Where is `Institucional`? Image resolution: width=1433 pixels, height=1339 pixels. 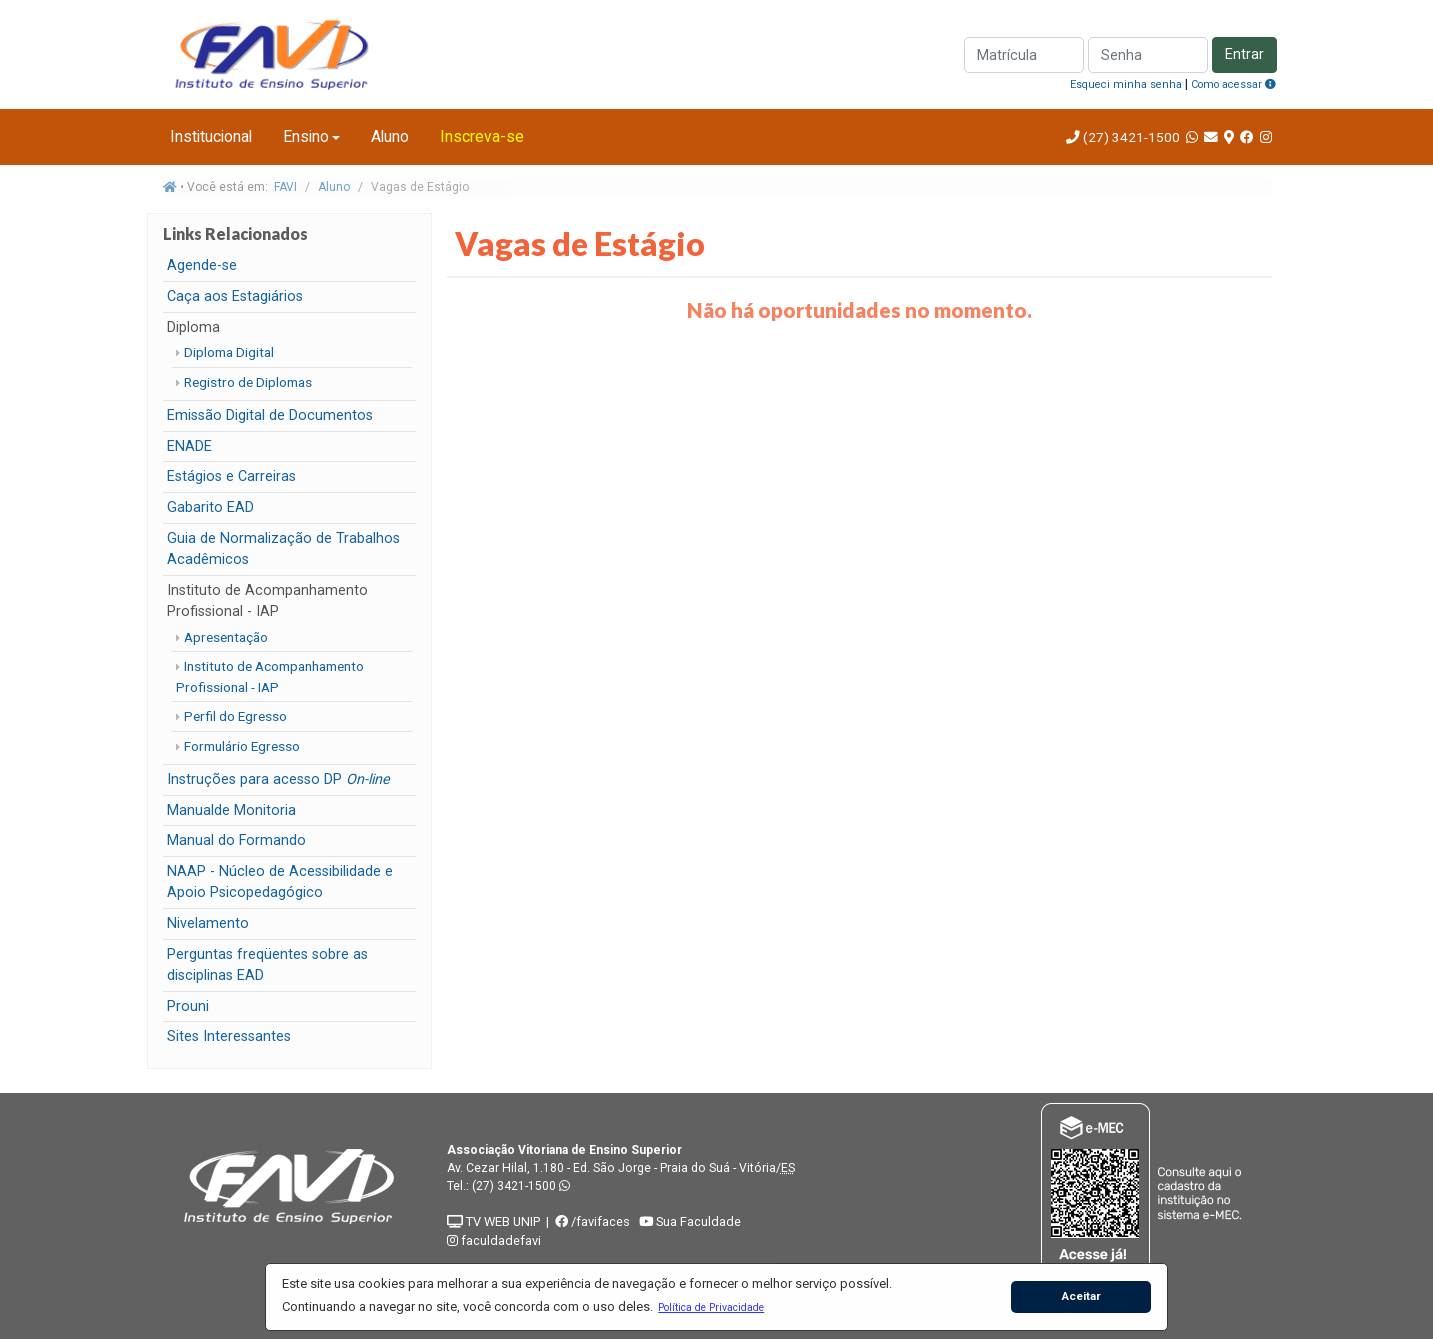 Institucional is located at coordinates (211, 136).